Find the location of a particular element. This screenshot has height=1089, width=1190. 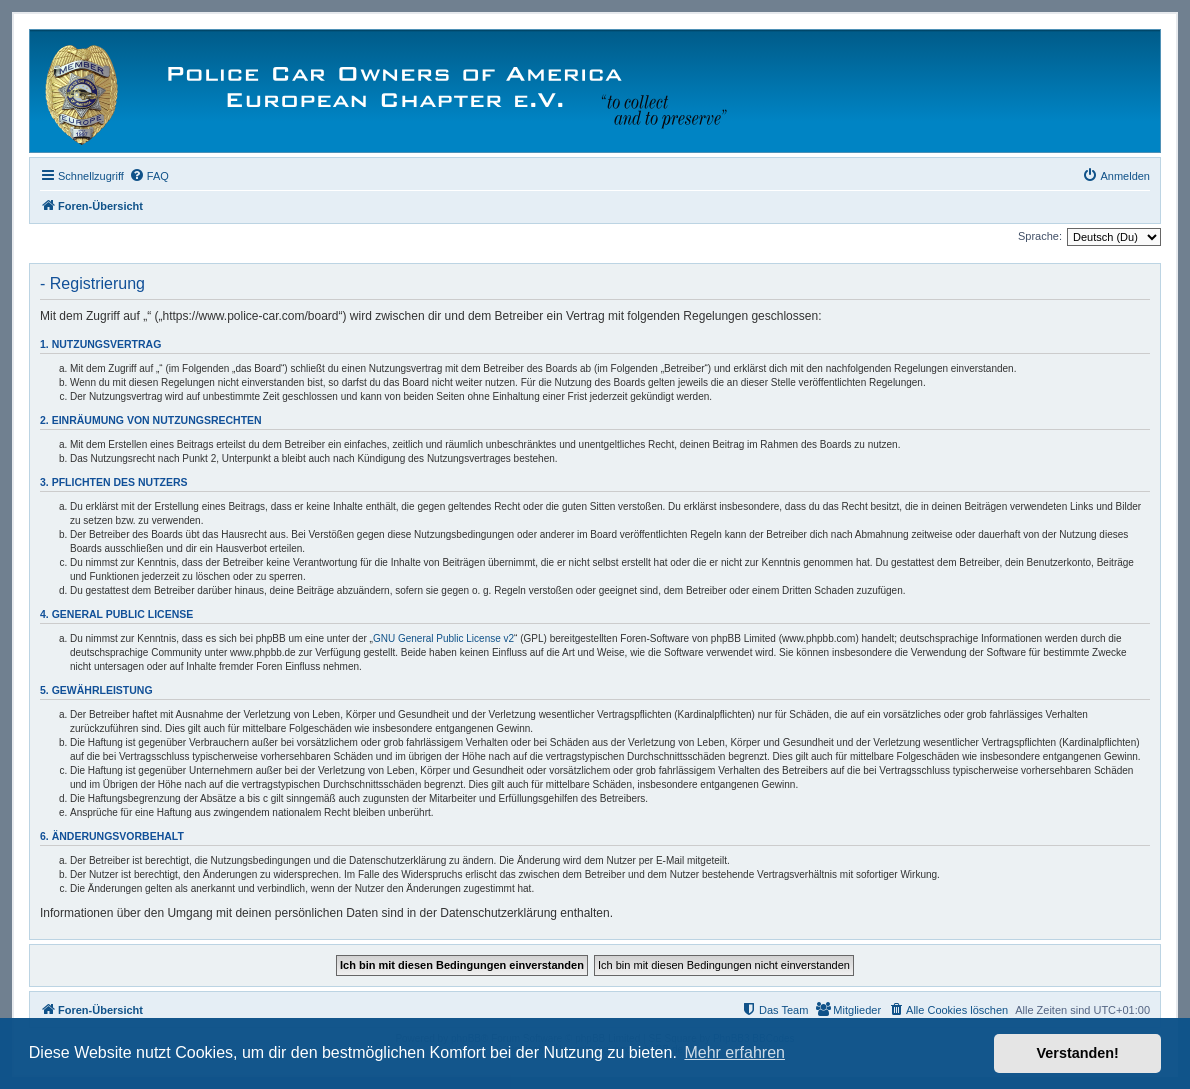

GNU General Public License v2 is located at coordinates (443, 638).